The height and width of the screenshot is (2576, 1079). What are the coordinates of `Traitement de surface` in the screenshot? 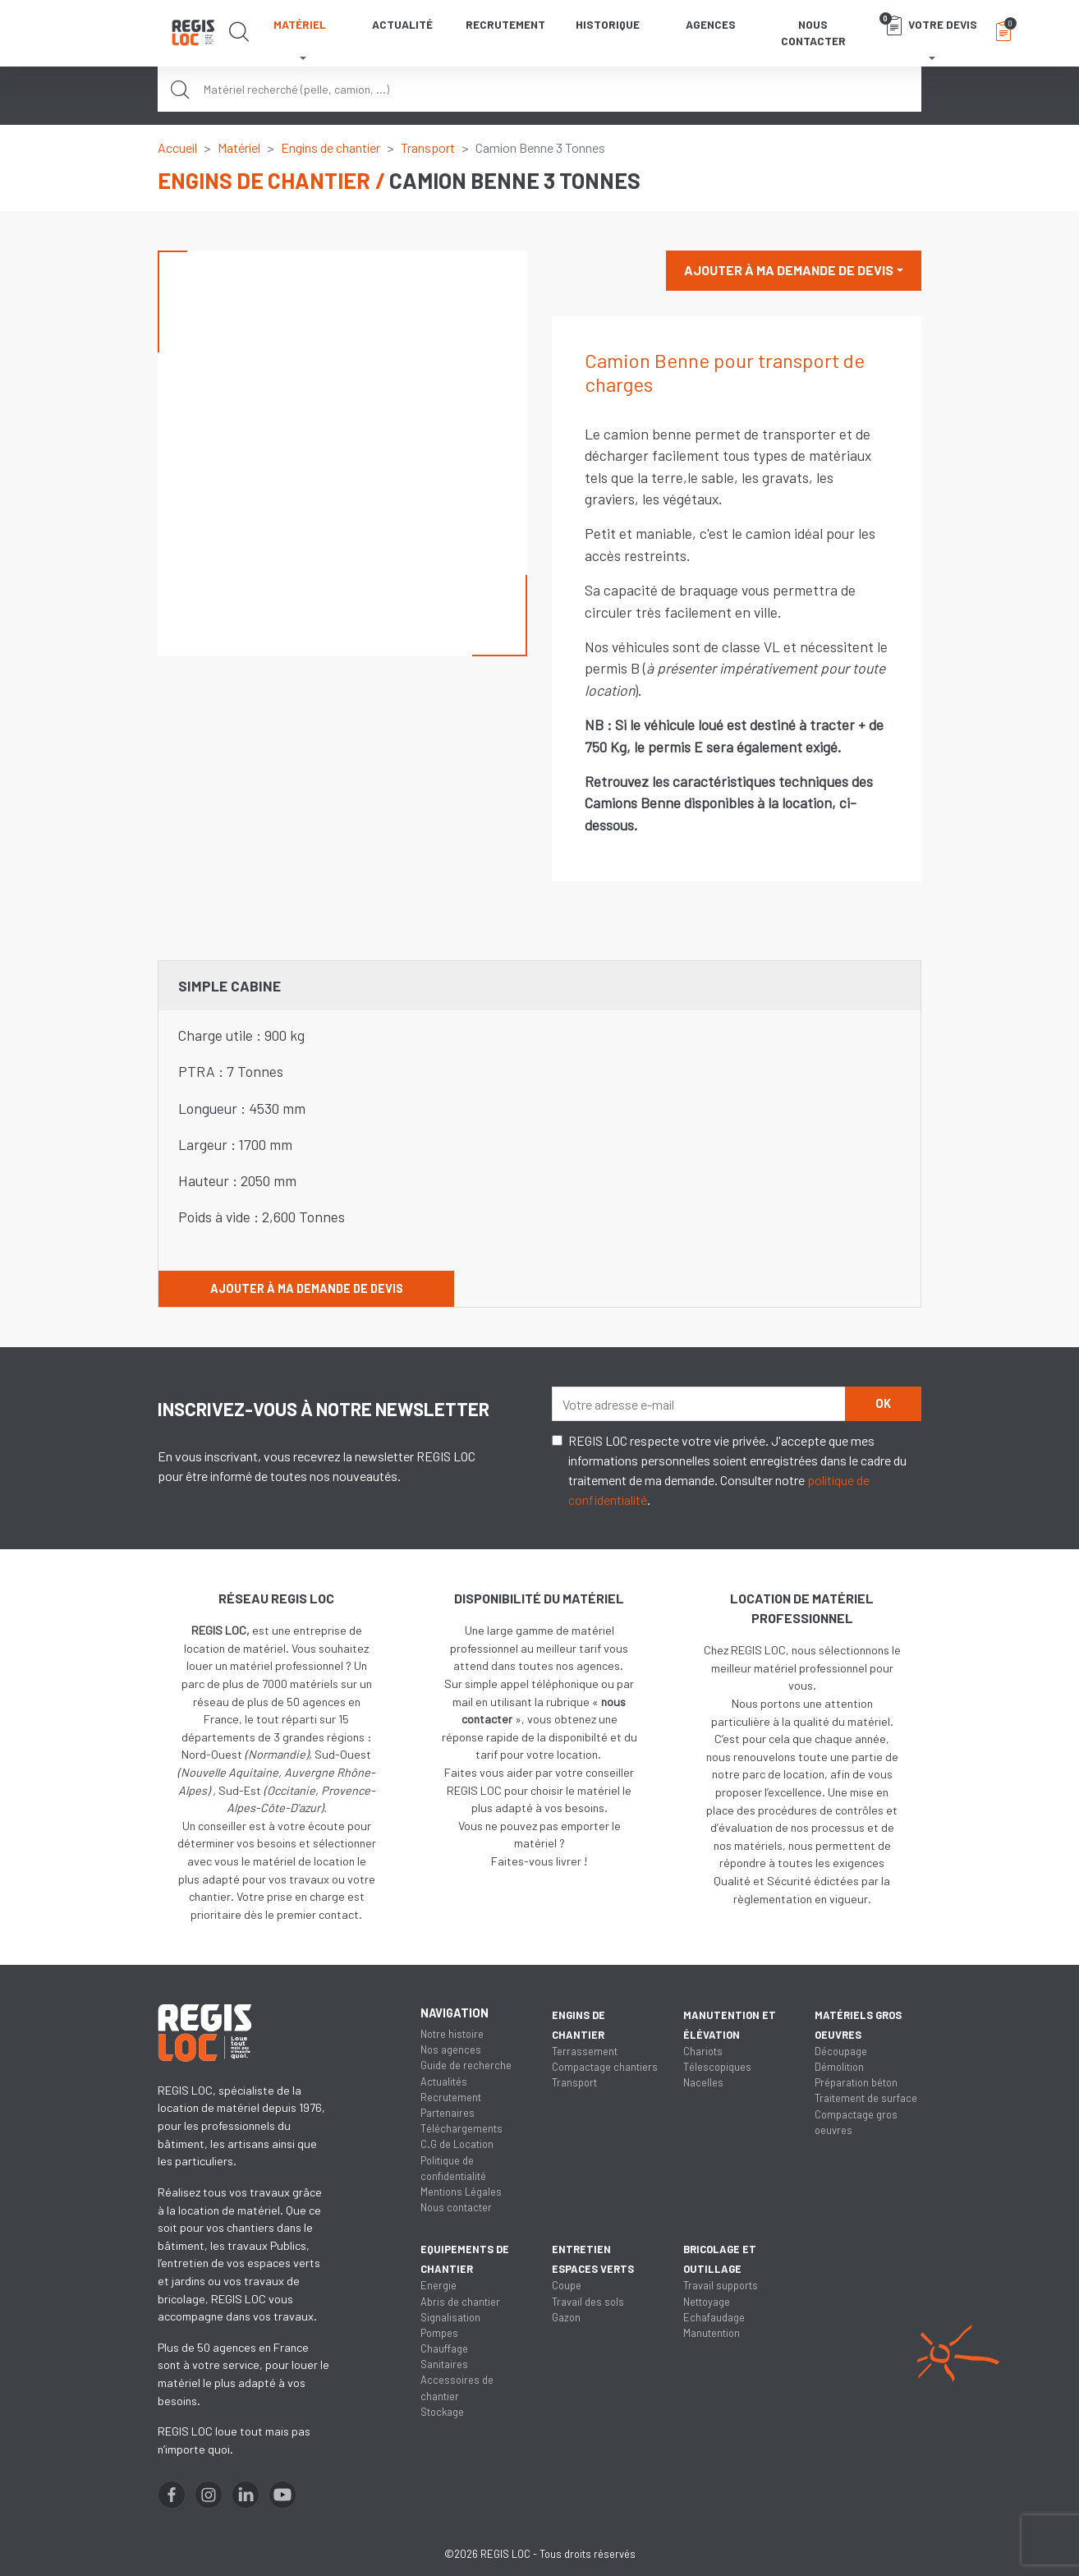 It's located at (866, 2097).